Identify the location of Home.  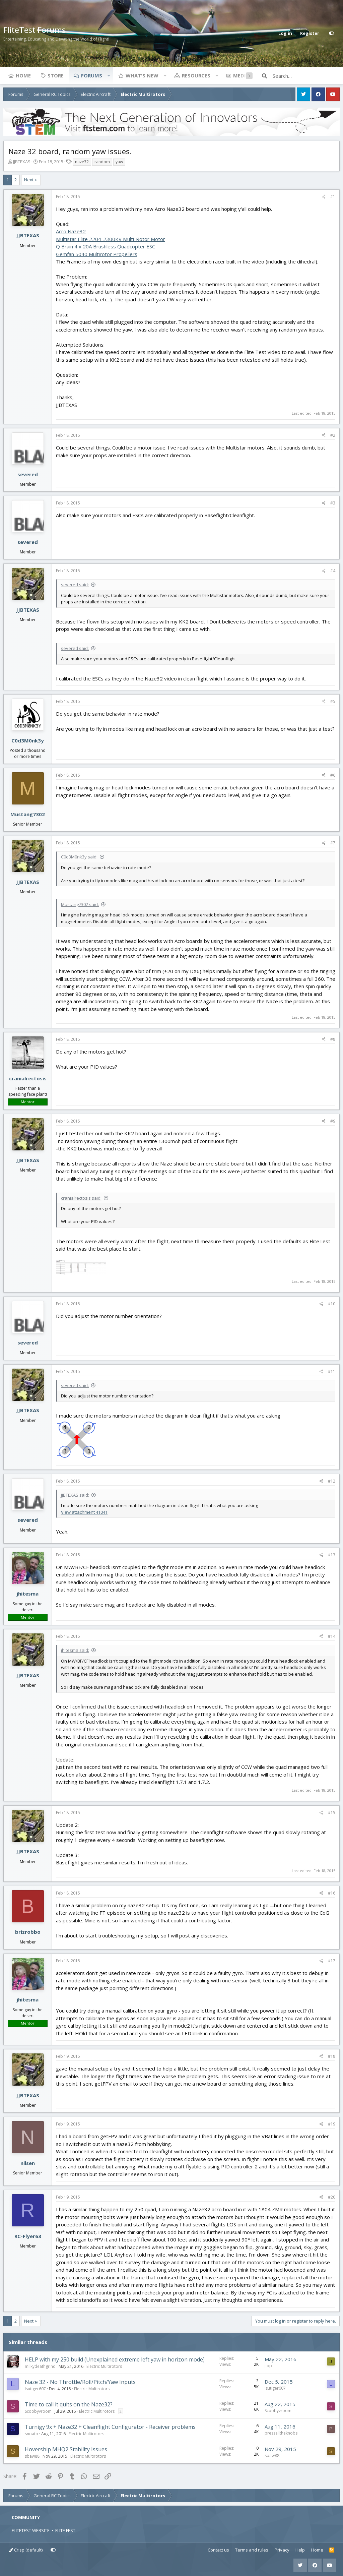
(23, 75).